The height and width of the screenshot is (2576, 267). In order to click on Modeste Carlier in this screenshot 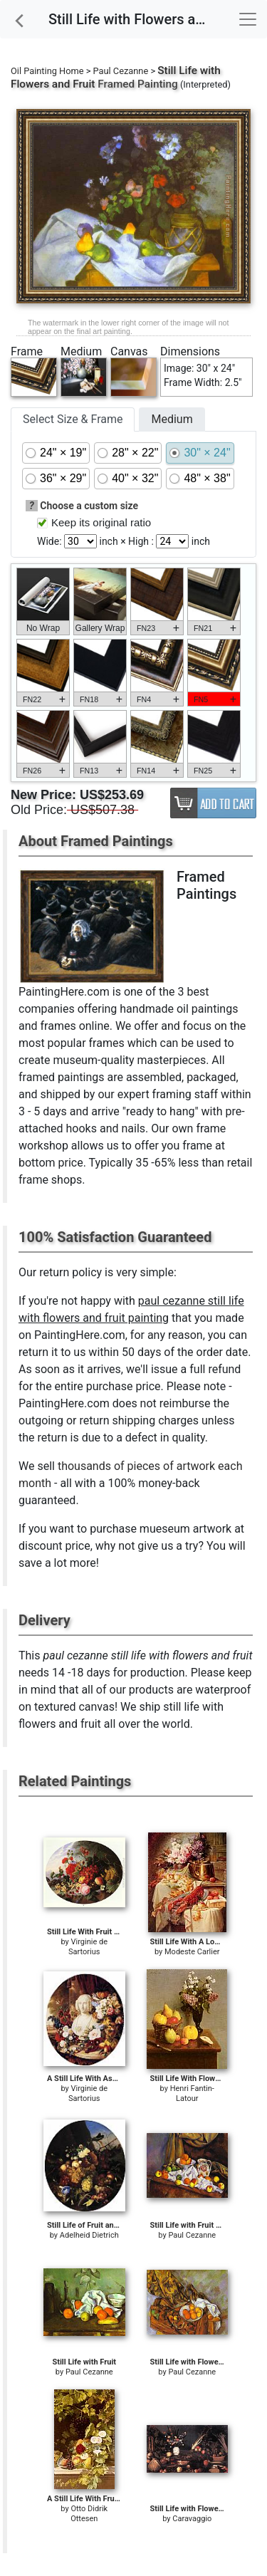, I will do `click(192, 1951)`.